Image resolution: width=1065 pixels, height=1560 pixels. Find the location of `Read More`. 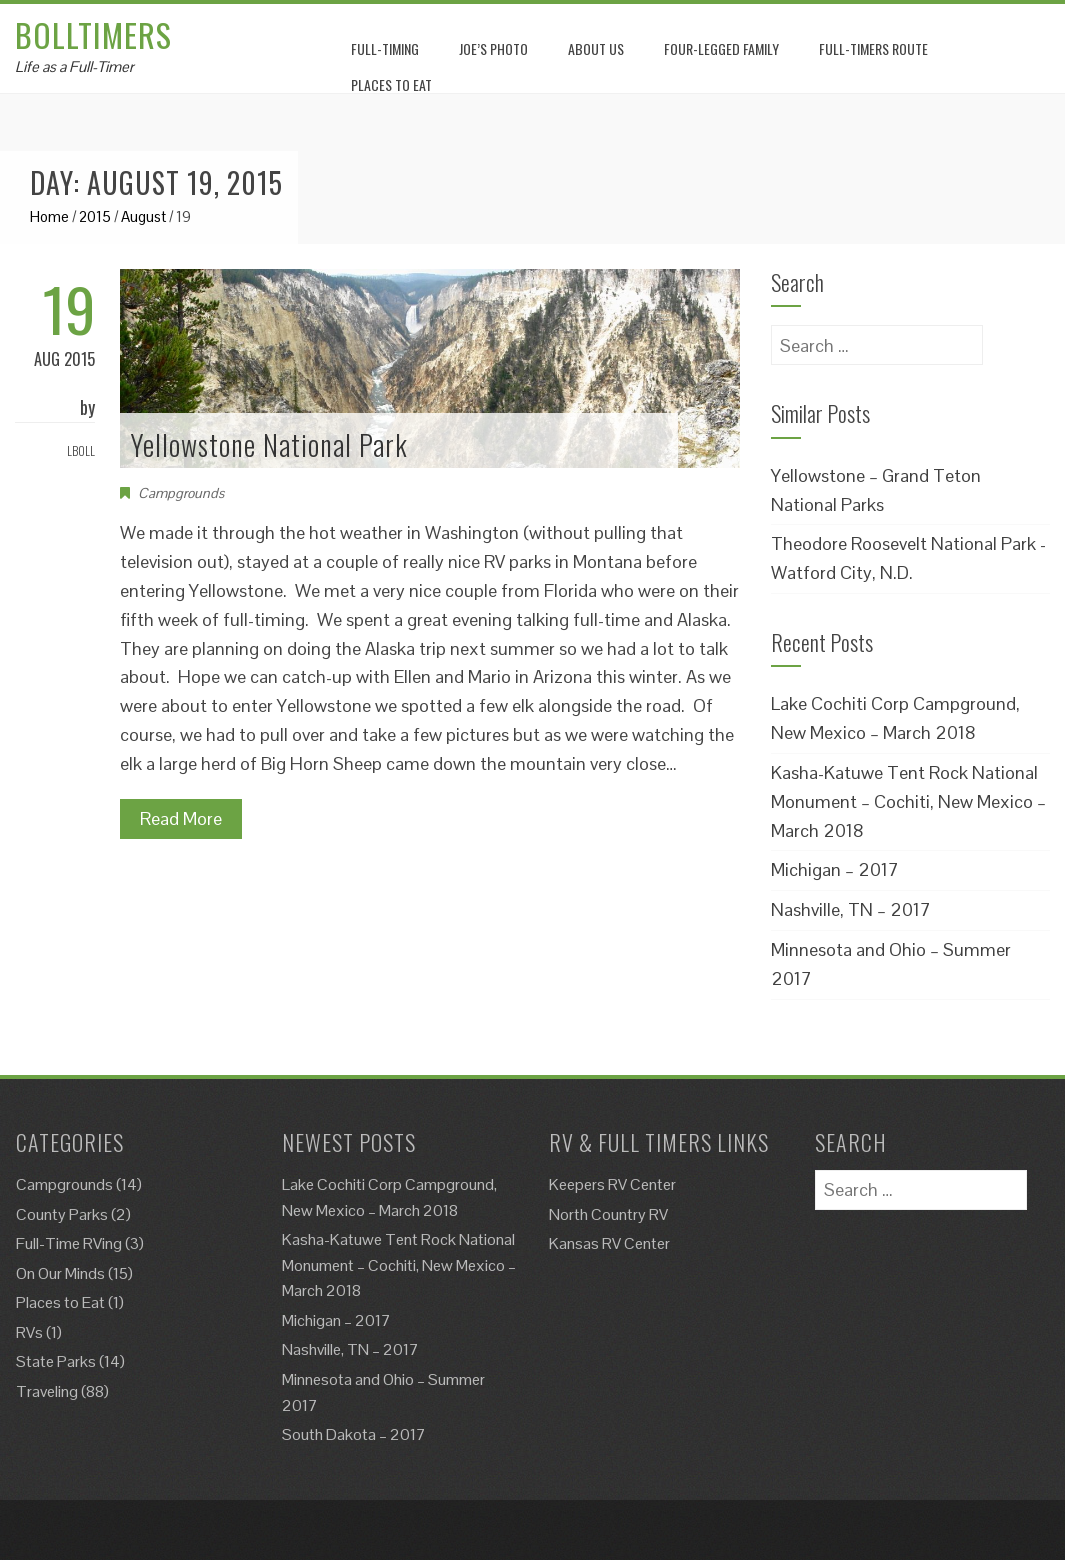

Read More is located at coordinates (181, 818).